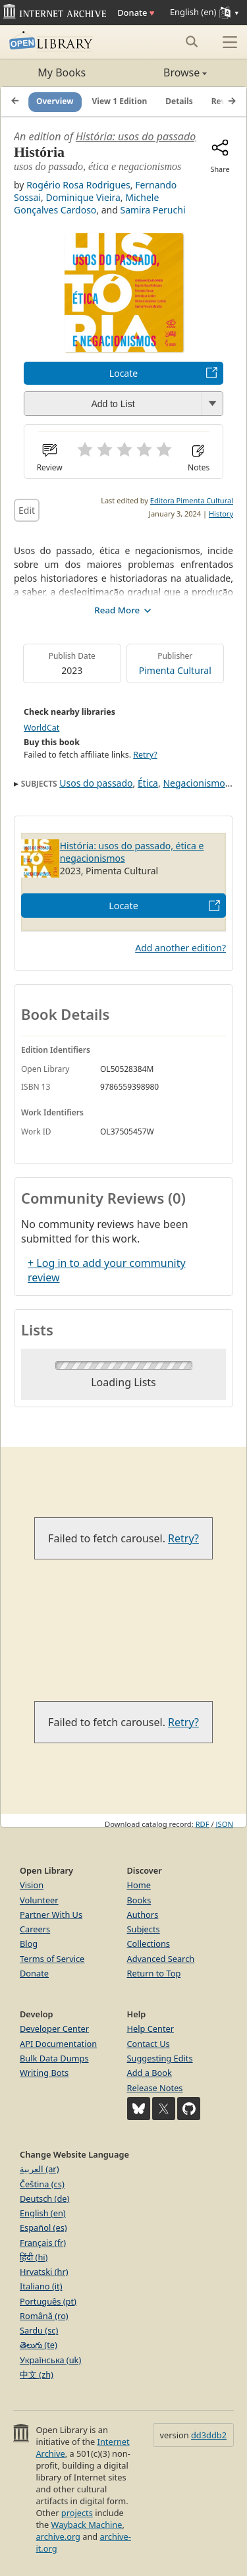  Describe the element at coordinates (179, 101) in the screenshot. I see `Details` at that location.